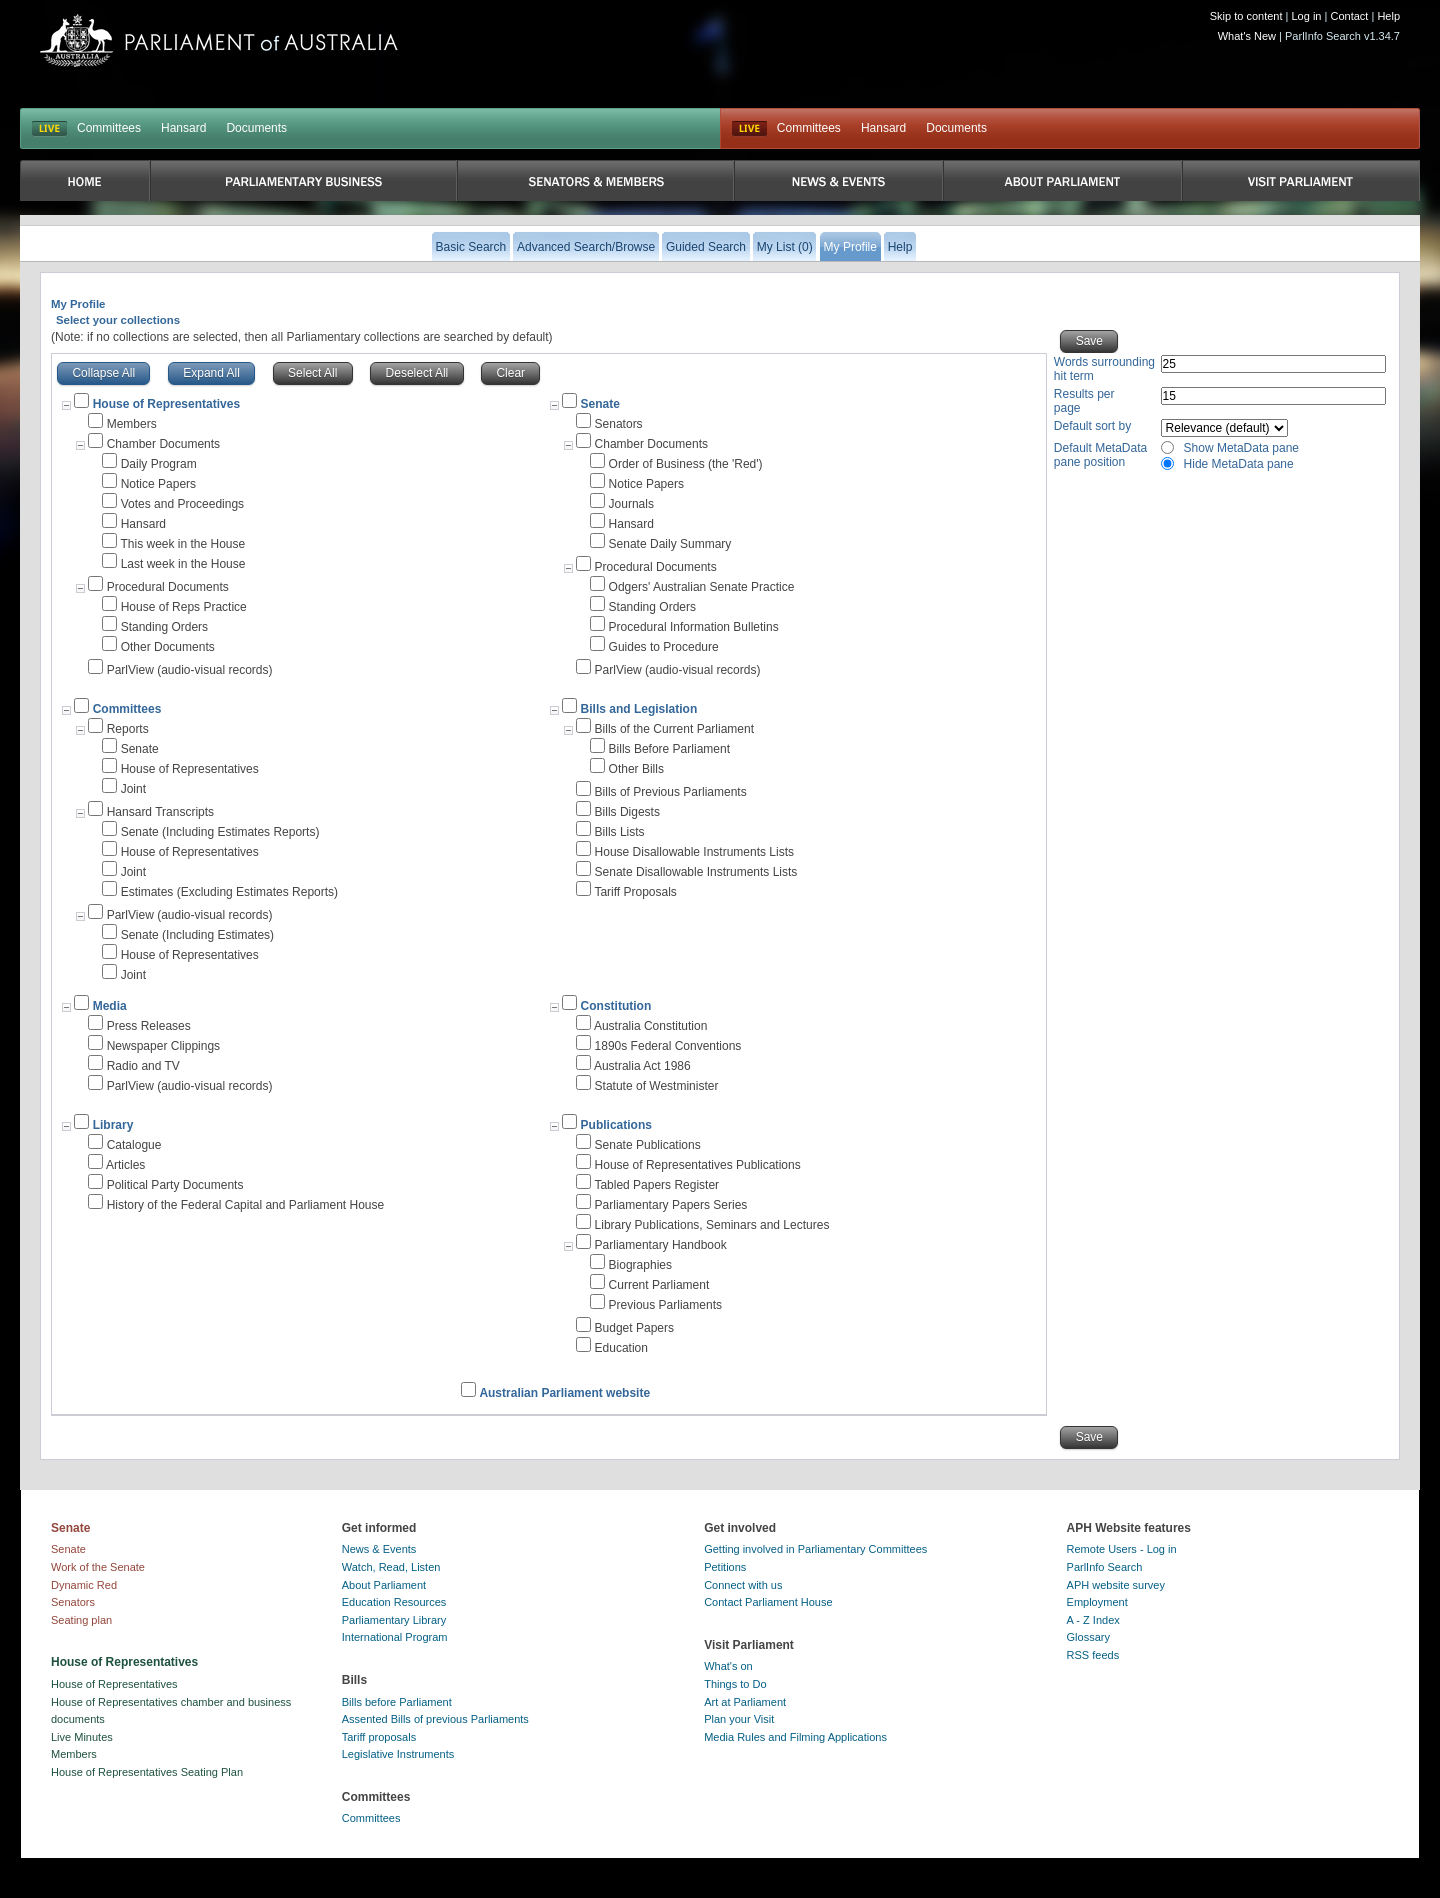  I want to click on Votes and Proceedings, so click(182, 504).